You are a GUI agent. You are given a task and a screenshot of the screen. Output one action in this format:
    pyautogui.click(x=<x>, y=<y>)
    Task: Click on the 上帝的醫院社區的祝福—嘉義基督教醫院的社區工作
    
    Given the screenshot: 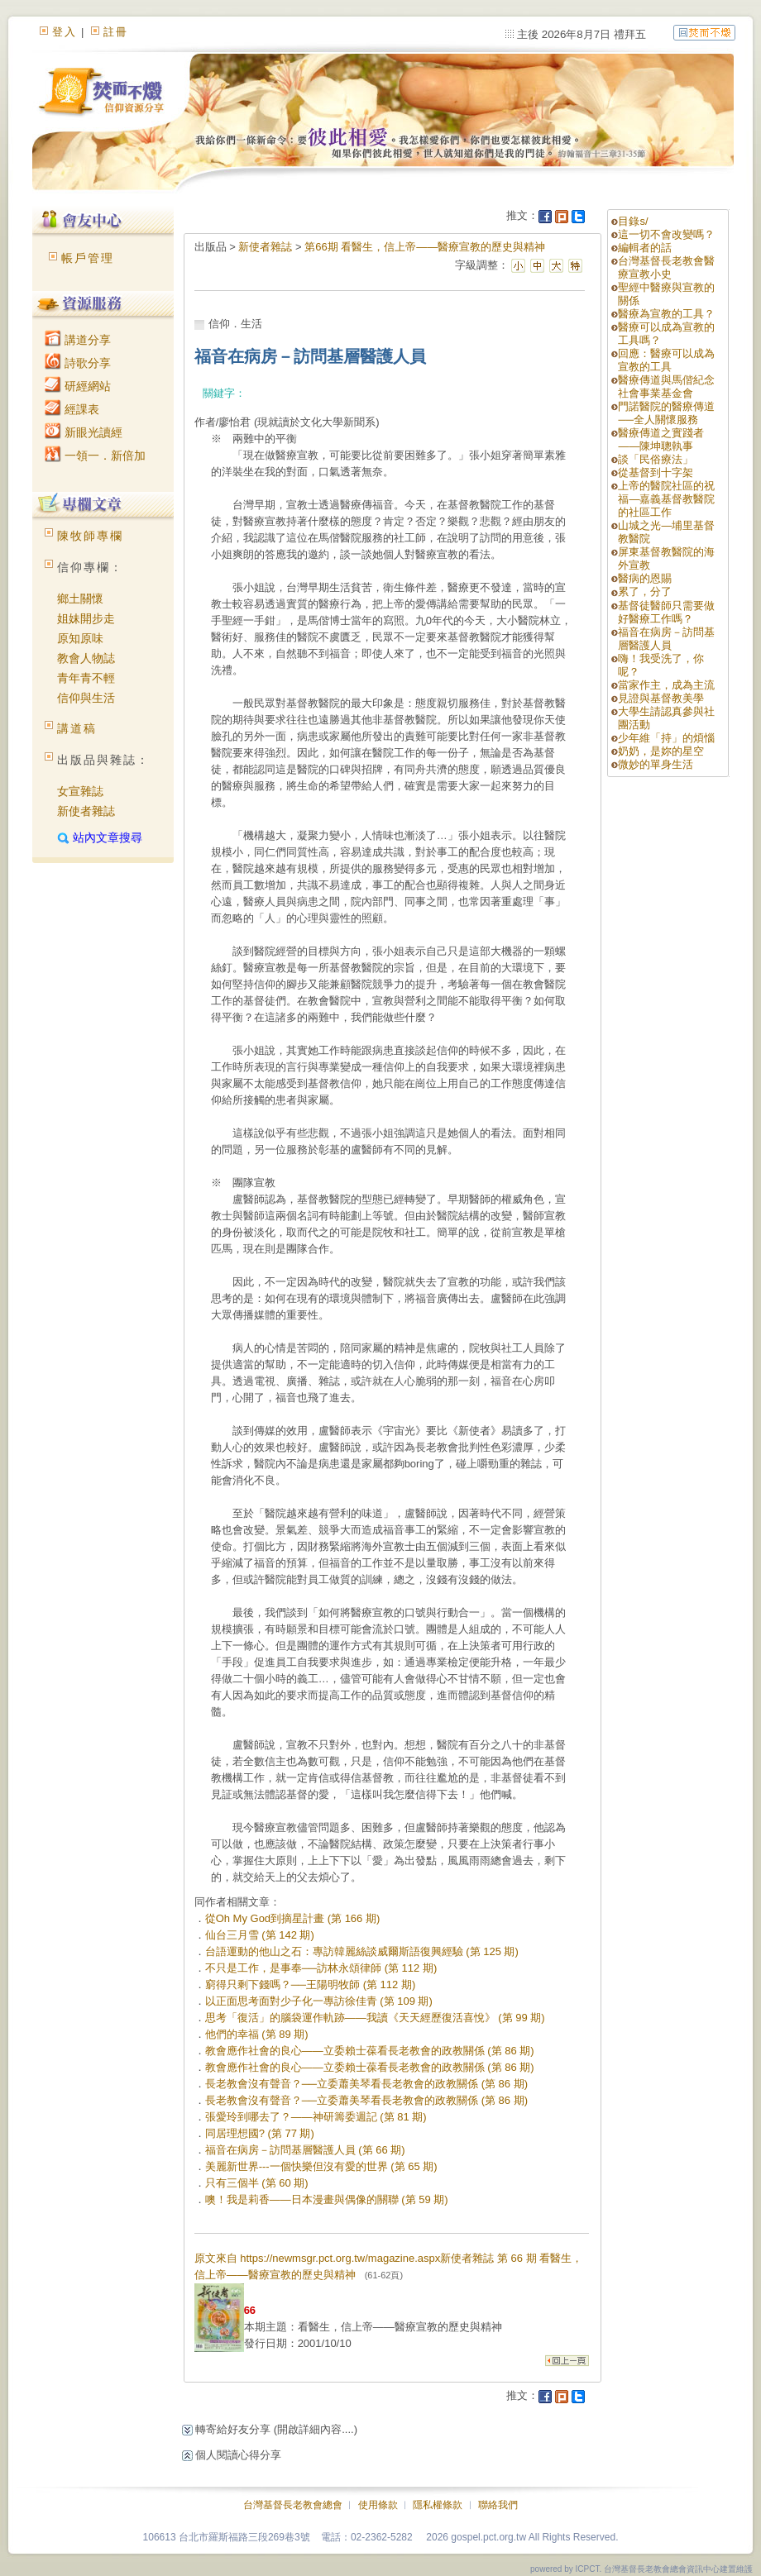 What is the action you would take?
    pyautogui.click(x=666, y=498)
    